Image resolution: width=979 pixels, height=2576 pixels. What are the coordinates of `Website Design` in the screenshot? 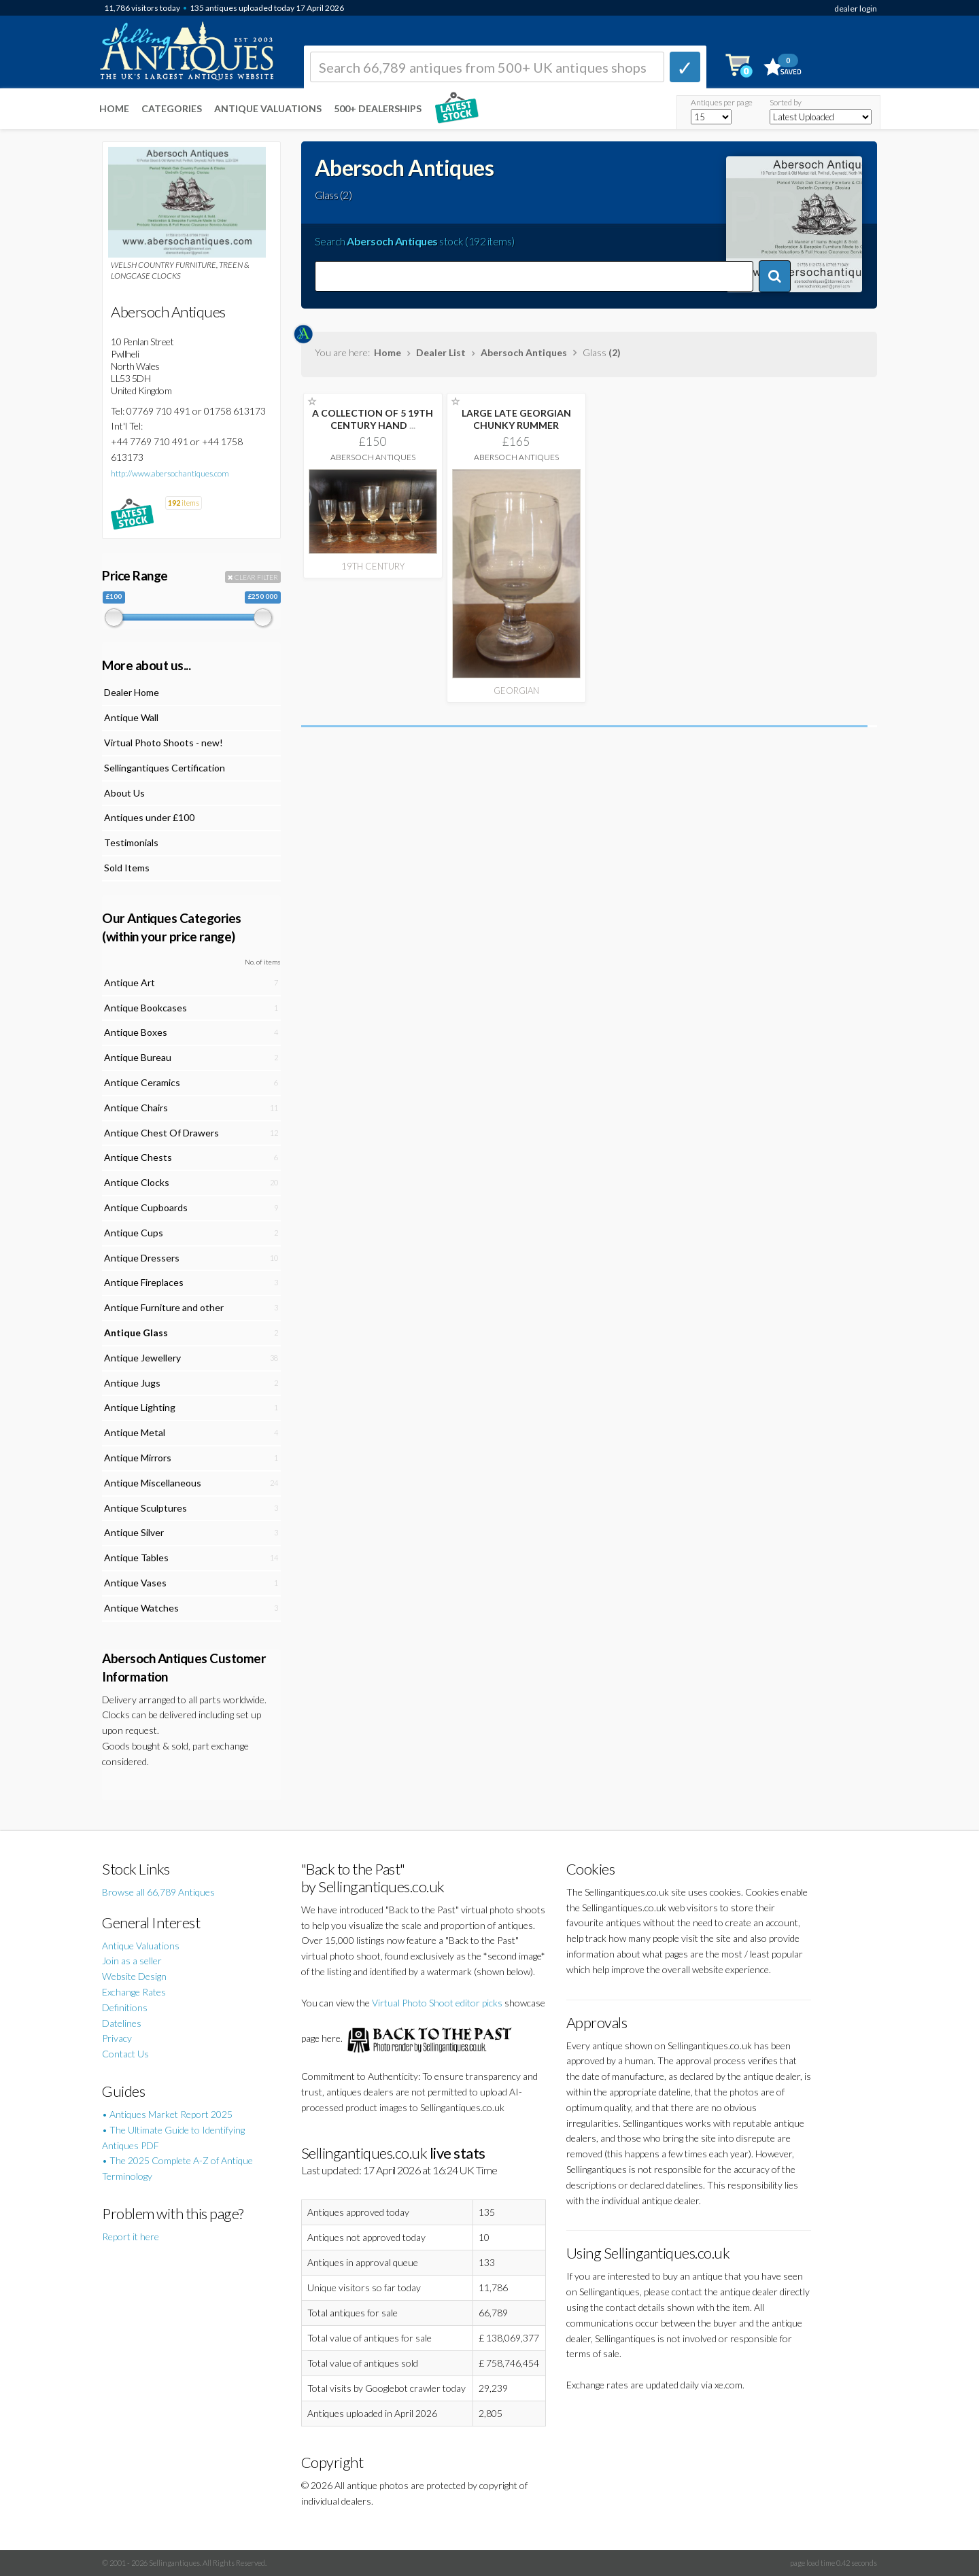 It's located at (134, 1976).